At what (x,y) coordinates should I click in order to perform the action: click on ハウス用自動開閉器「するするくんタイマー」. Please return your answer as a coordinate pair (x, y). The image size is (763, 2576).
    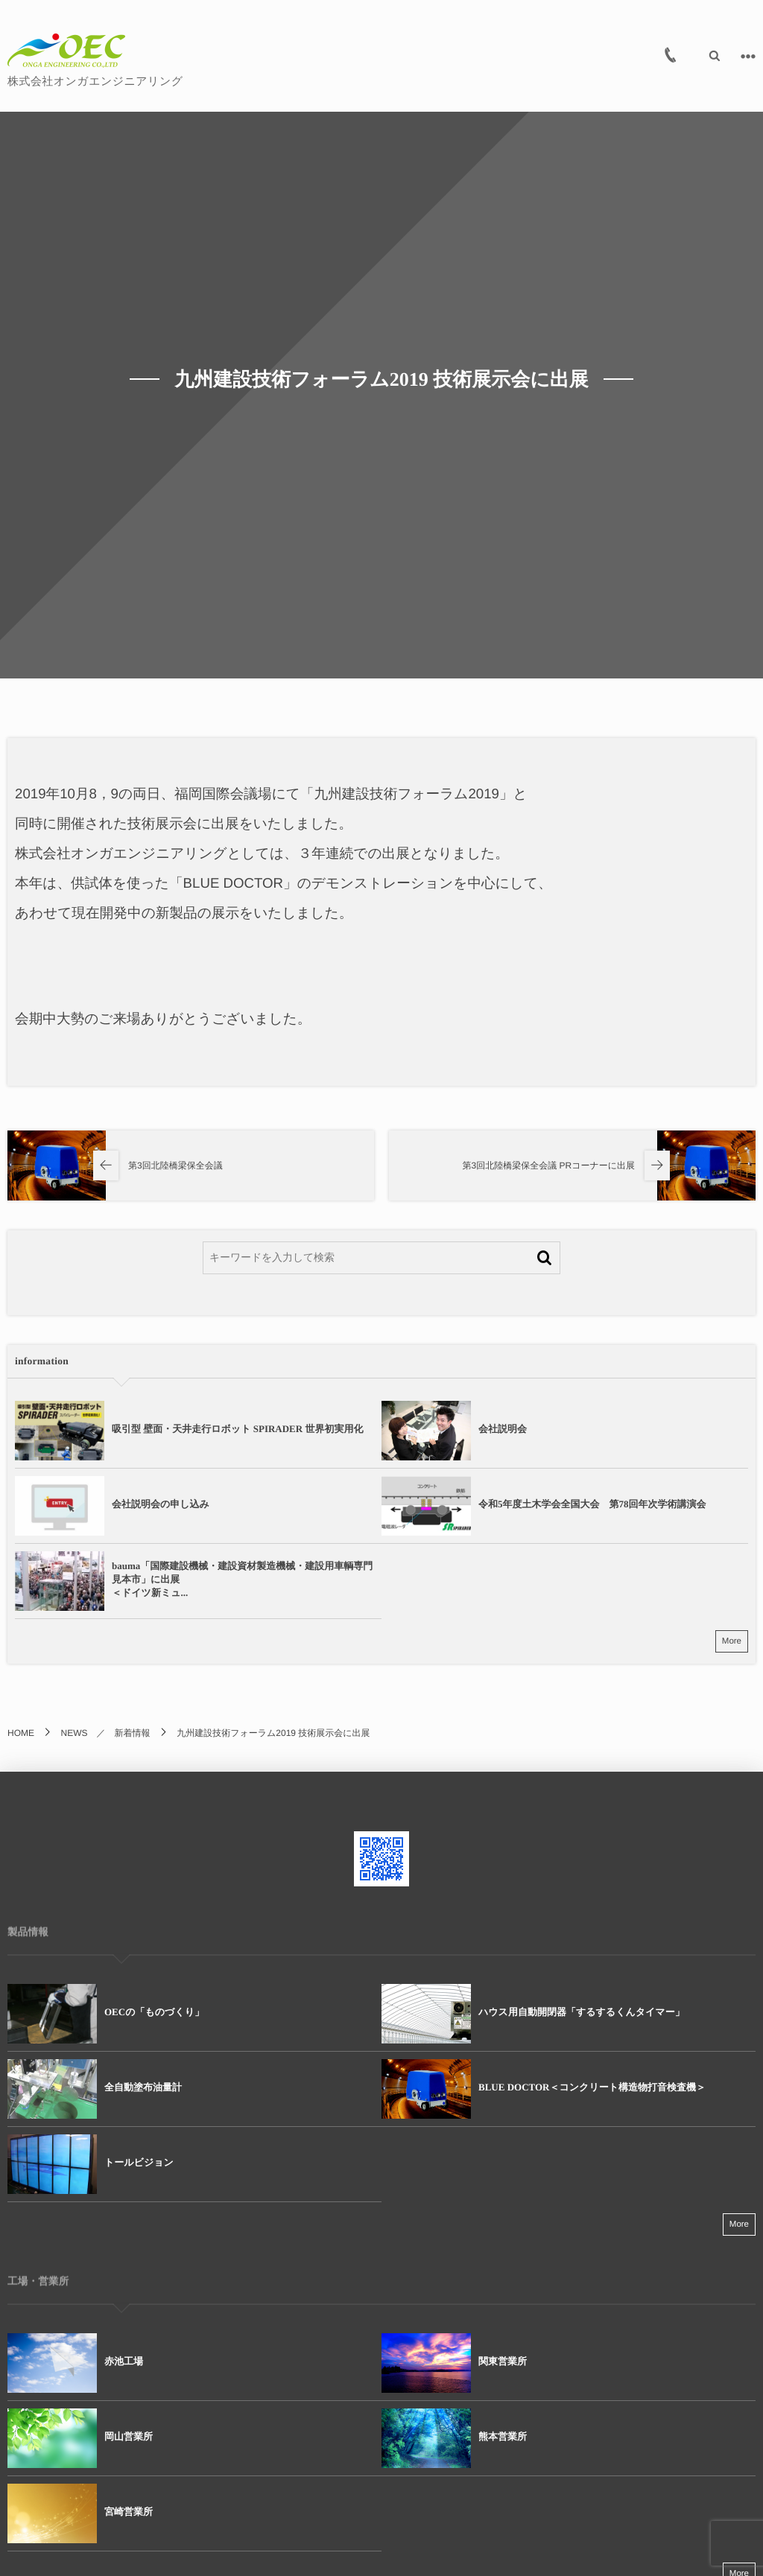
    Looking at the image, I should click on (581, 2011).